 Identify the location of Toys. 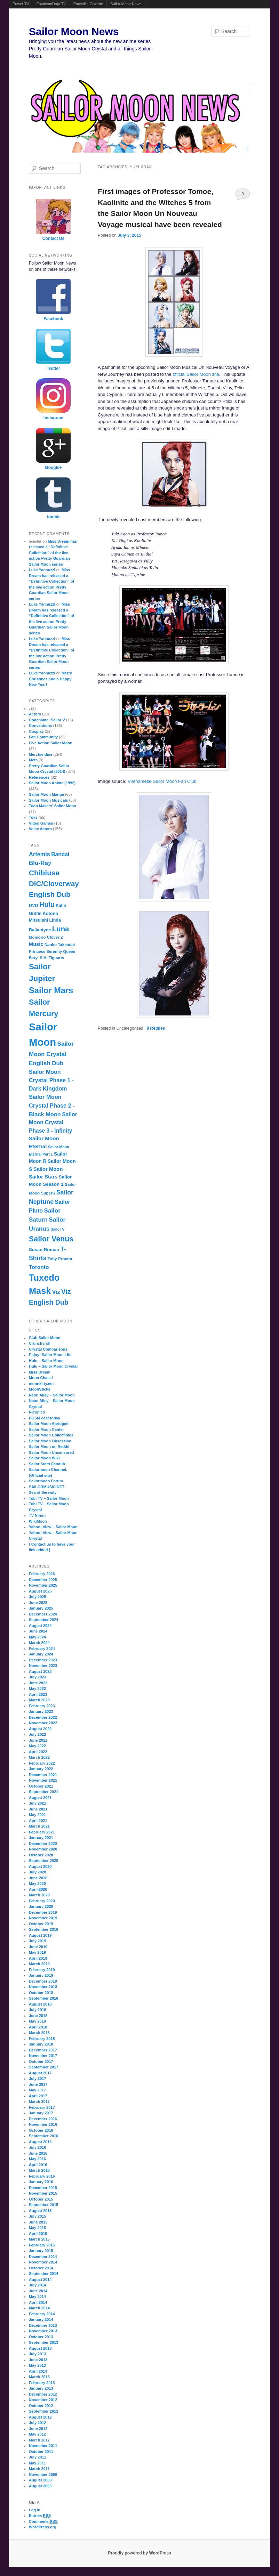
(33, 817).